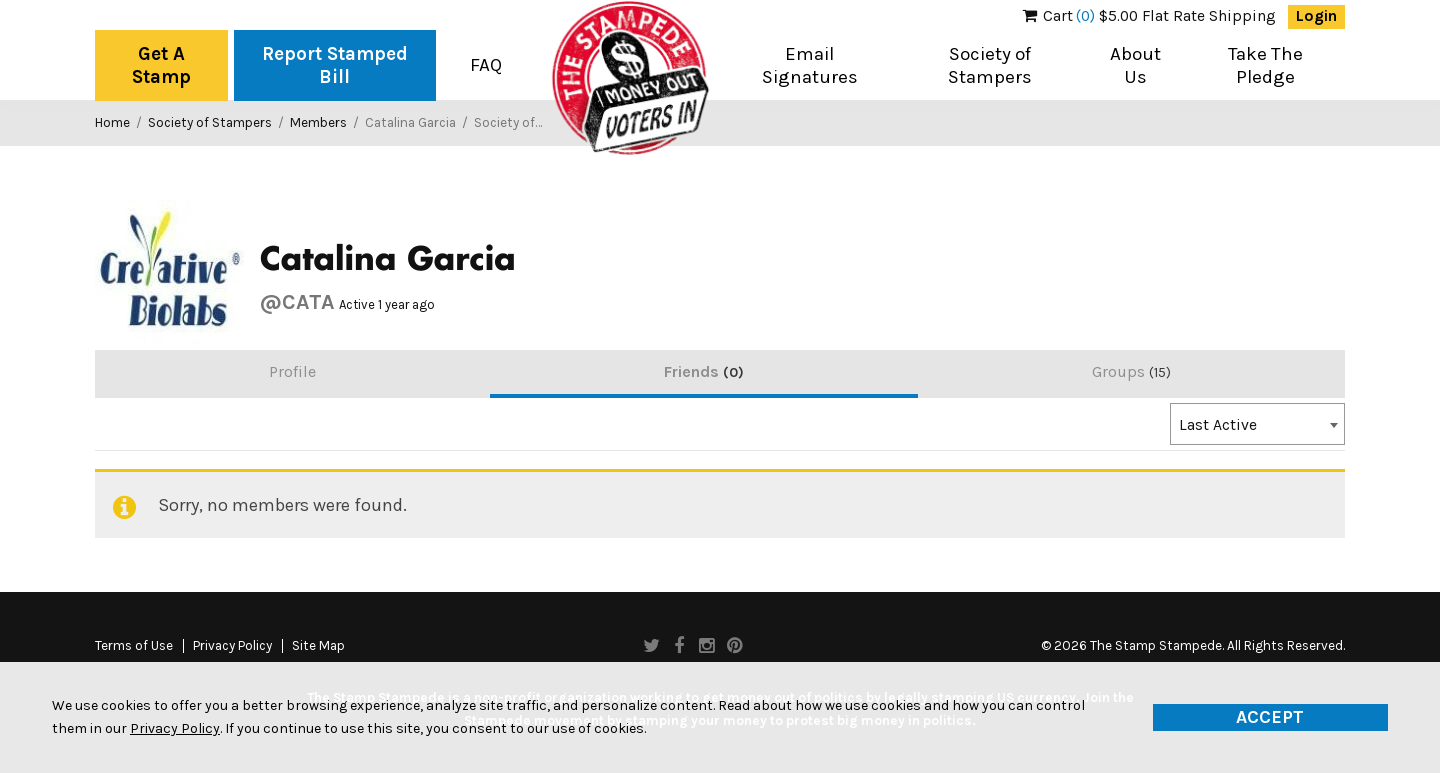  I want to click on About Us, so click(1135, 65).